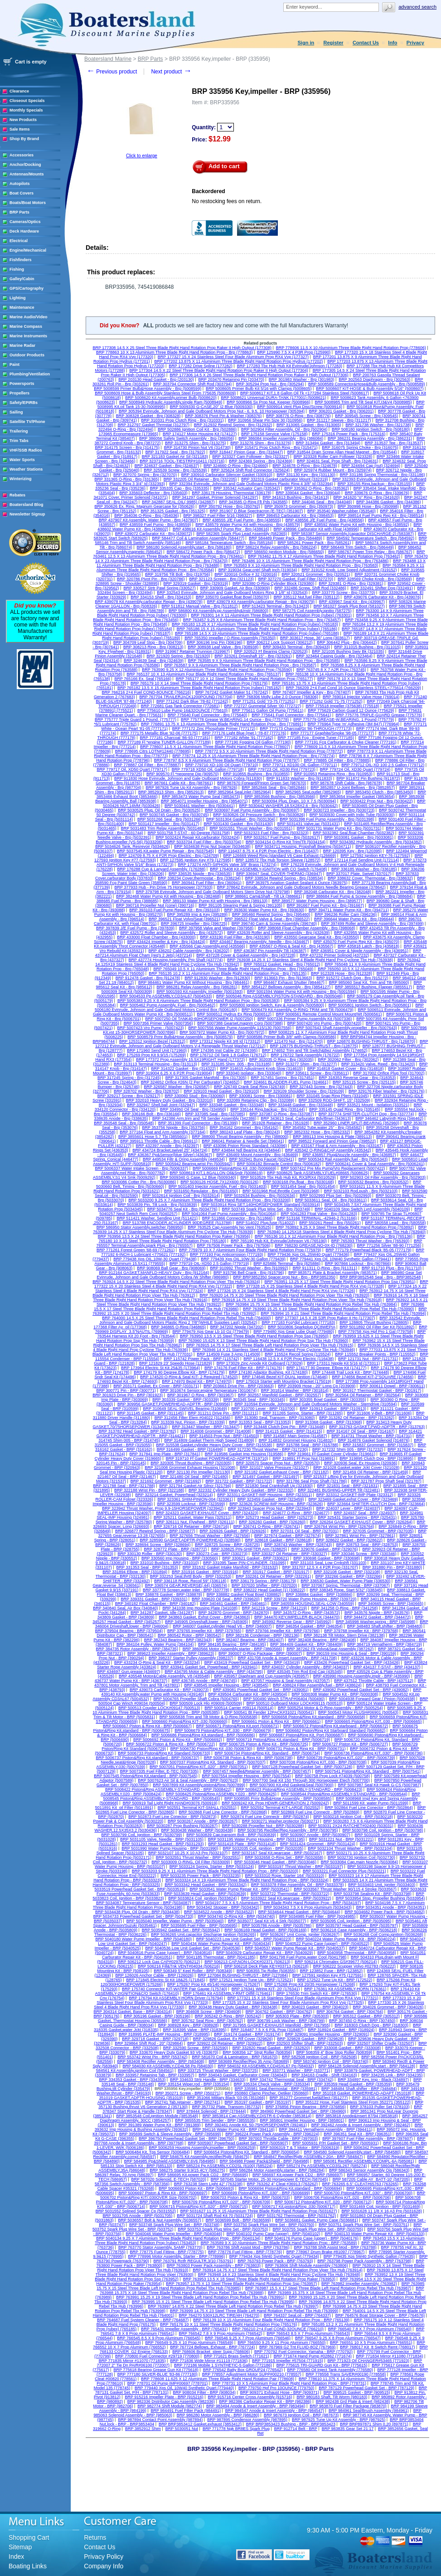 This screenshot has height=2576, width=441. What do you see at coordinates (287, 2360) in the screenshot?
I see `BRP 771915 Impeller #57504 (771915)` at bounding box center [287, 2360].